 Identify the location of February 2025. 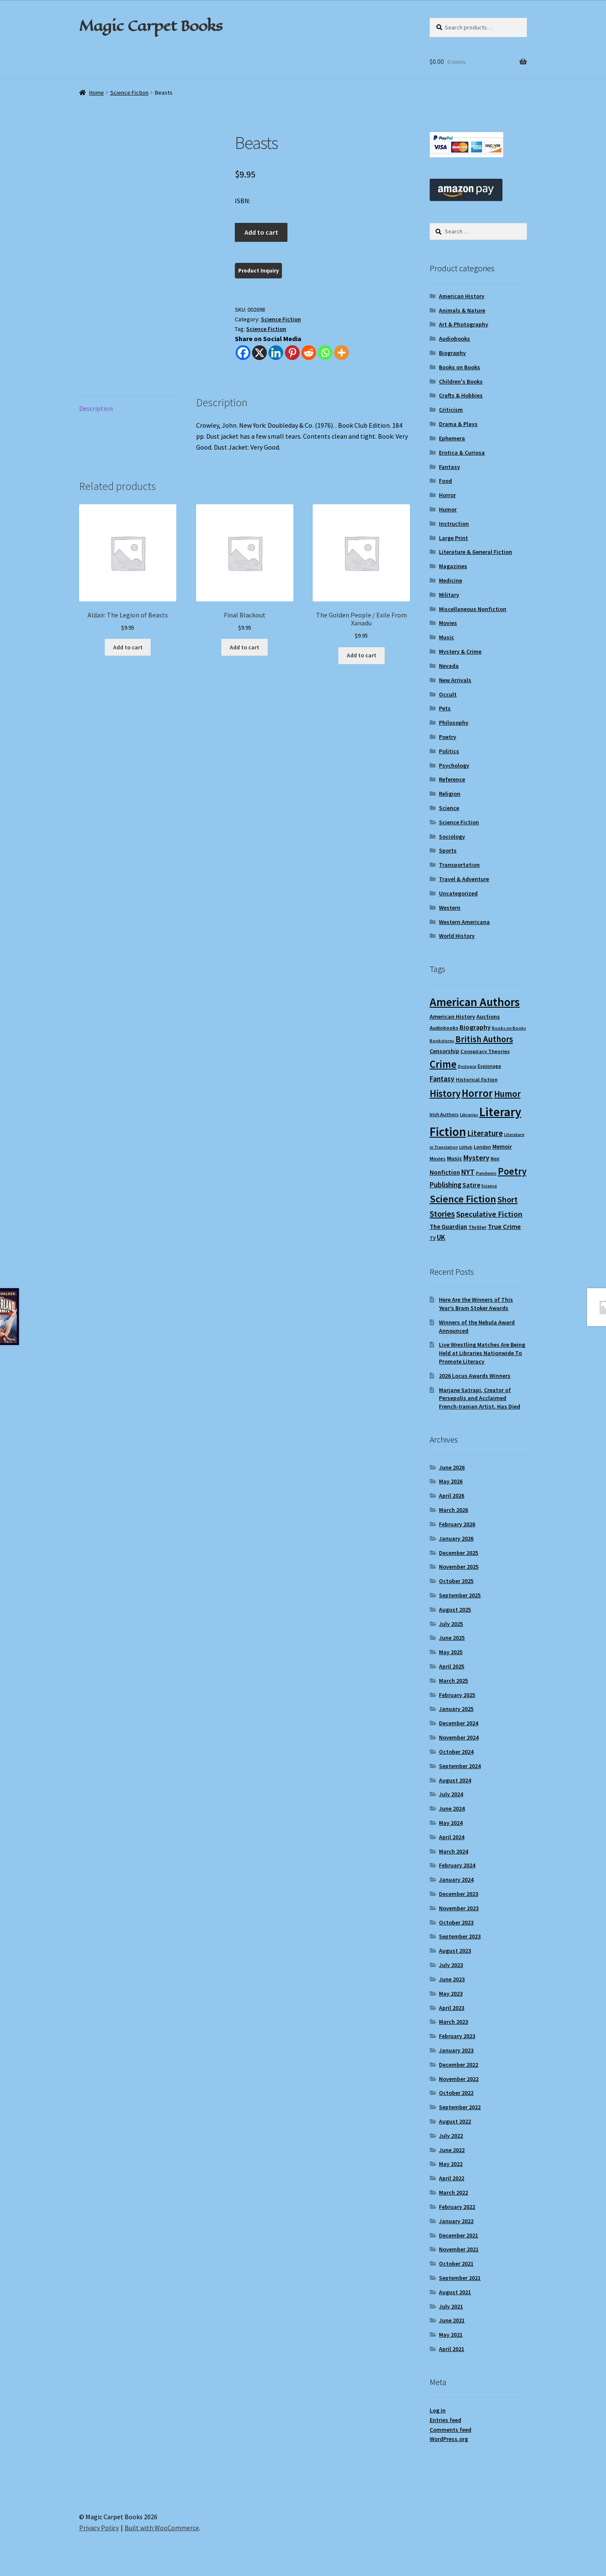
(457, 1695).